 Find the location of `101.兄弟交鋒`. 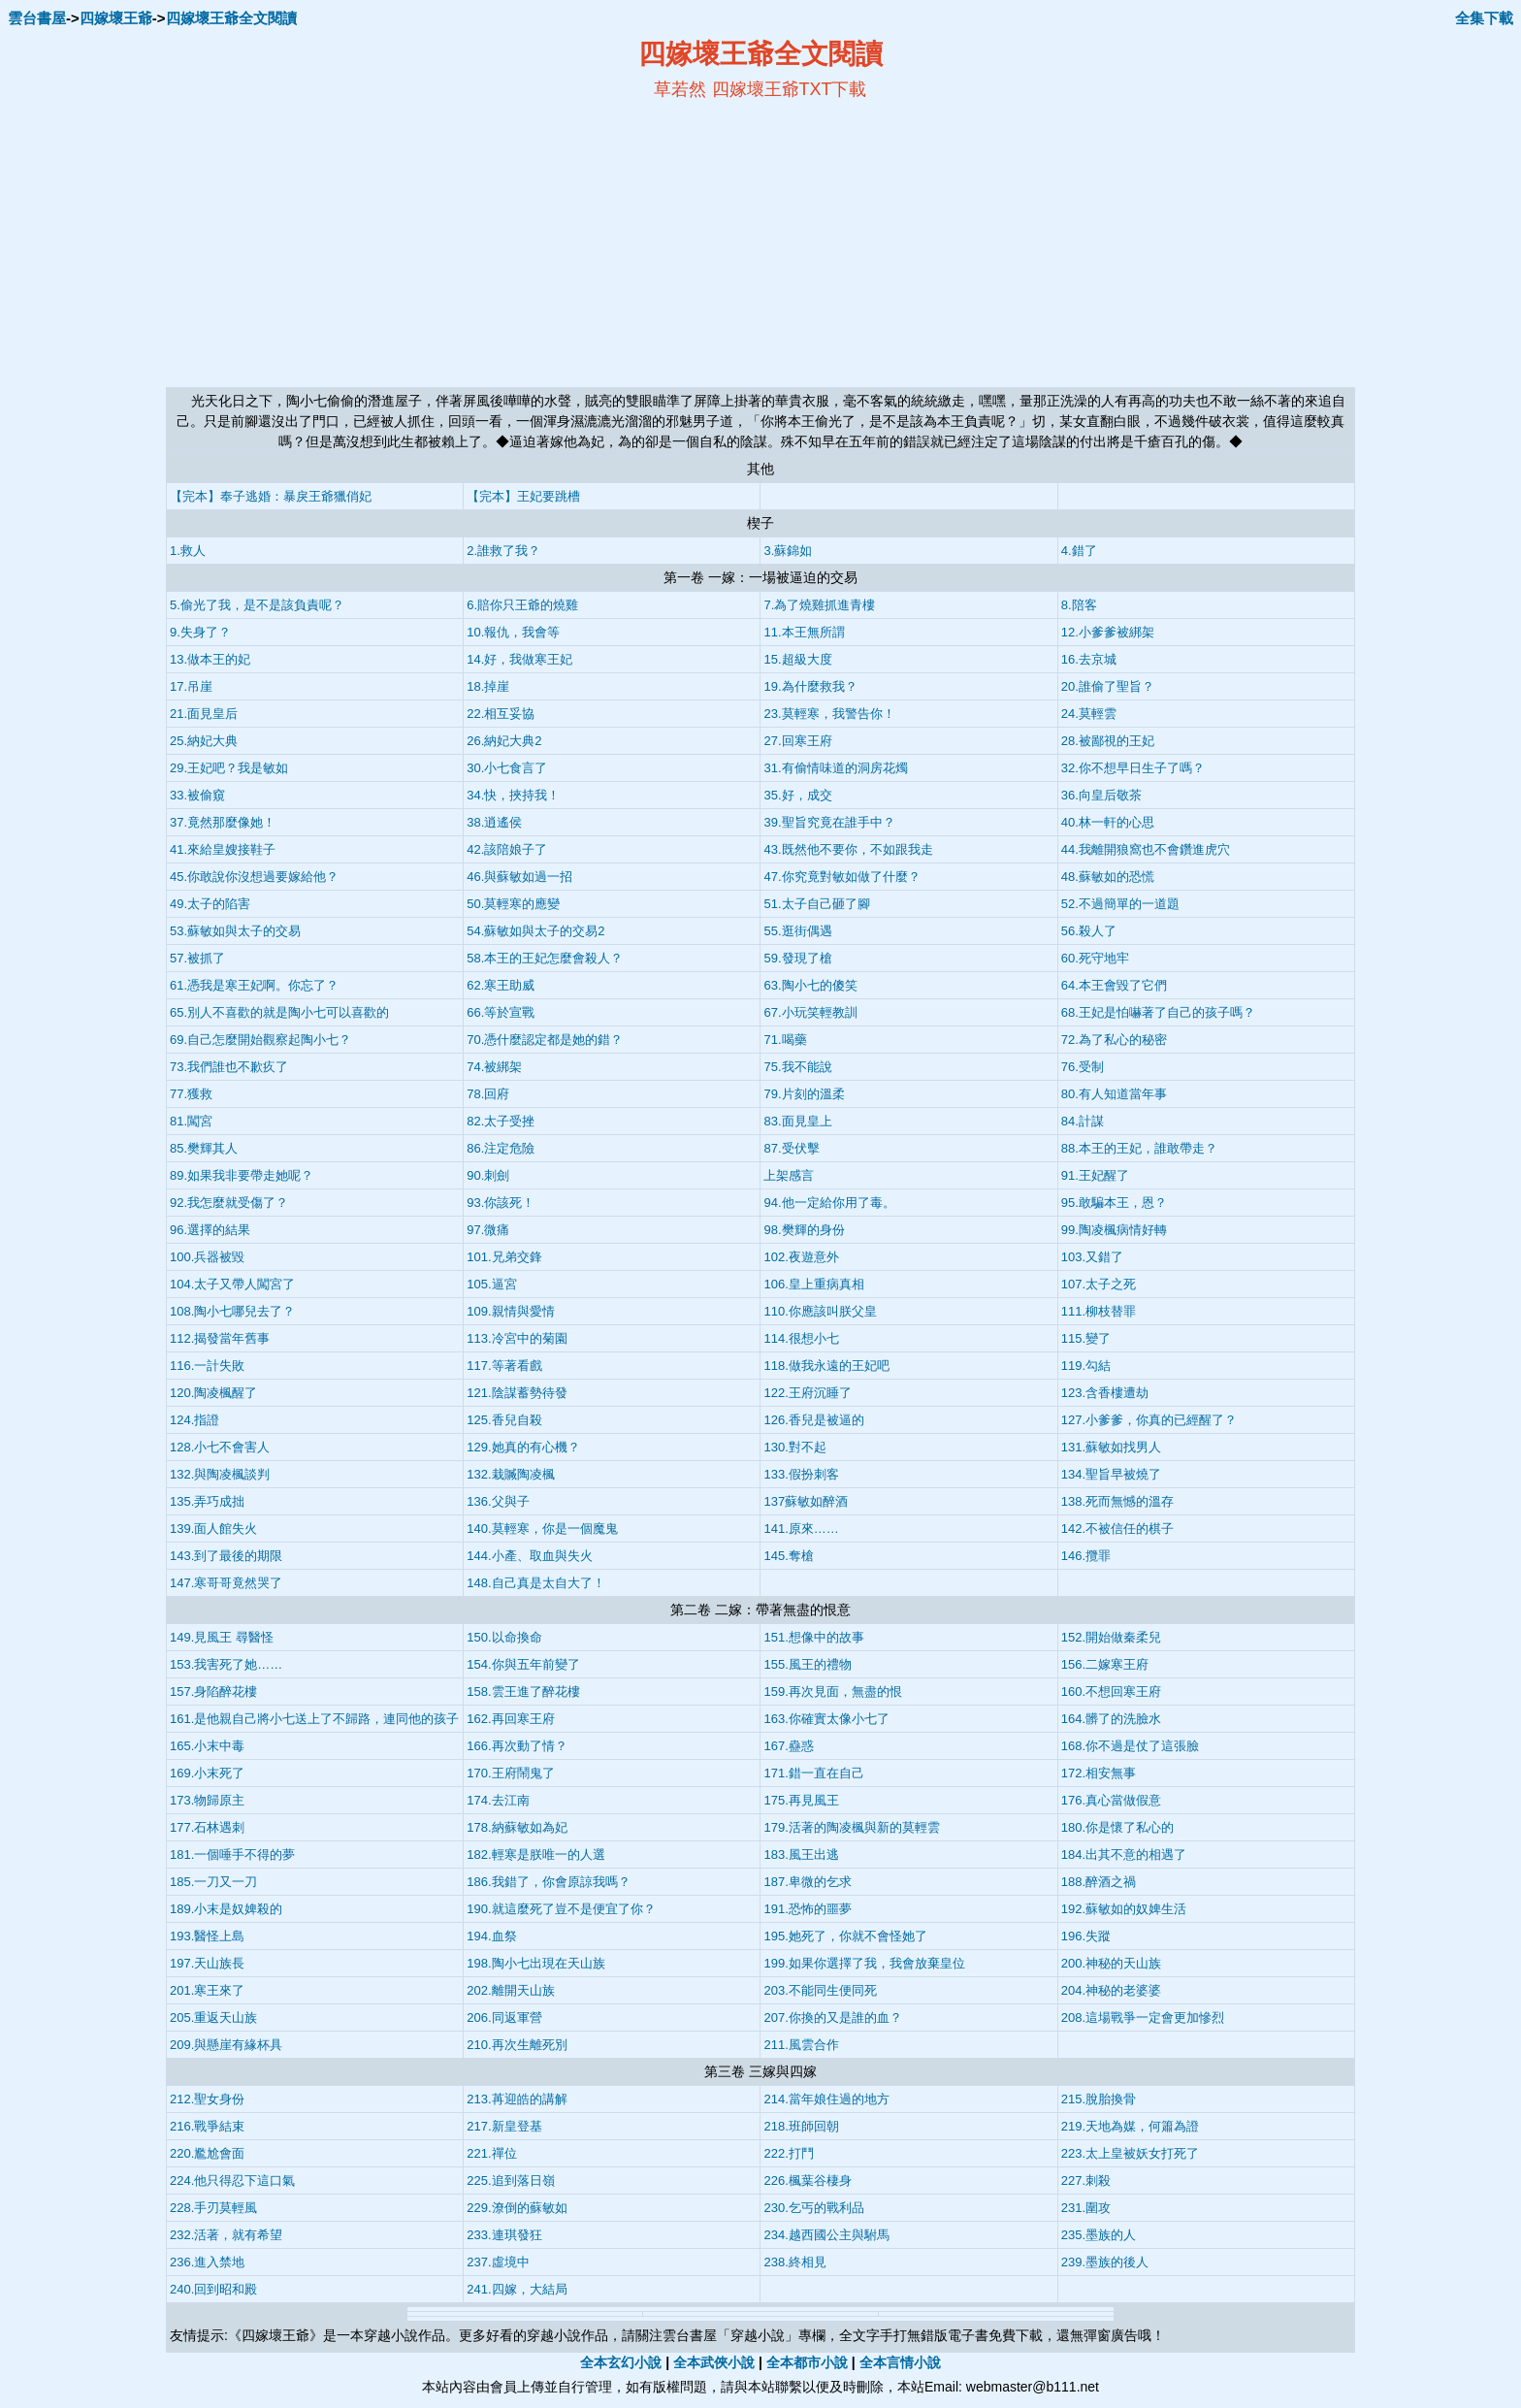

101.兄弟交鋒 is located at coordinates (504, 1257).